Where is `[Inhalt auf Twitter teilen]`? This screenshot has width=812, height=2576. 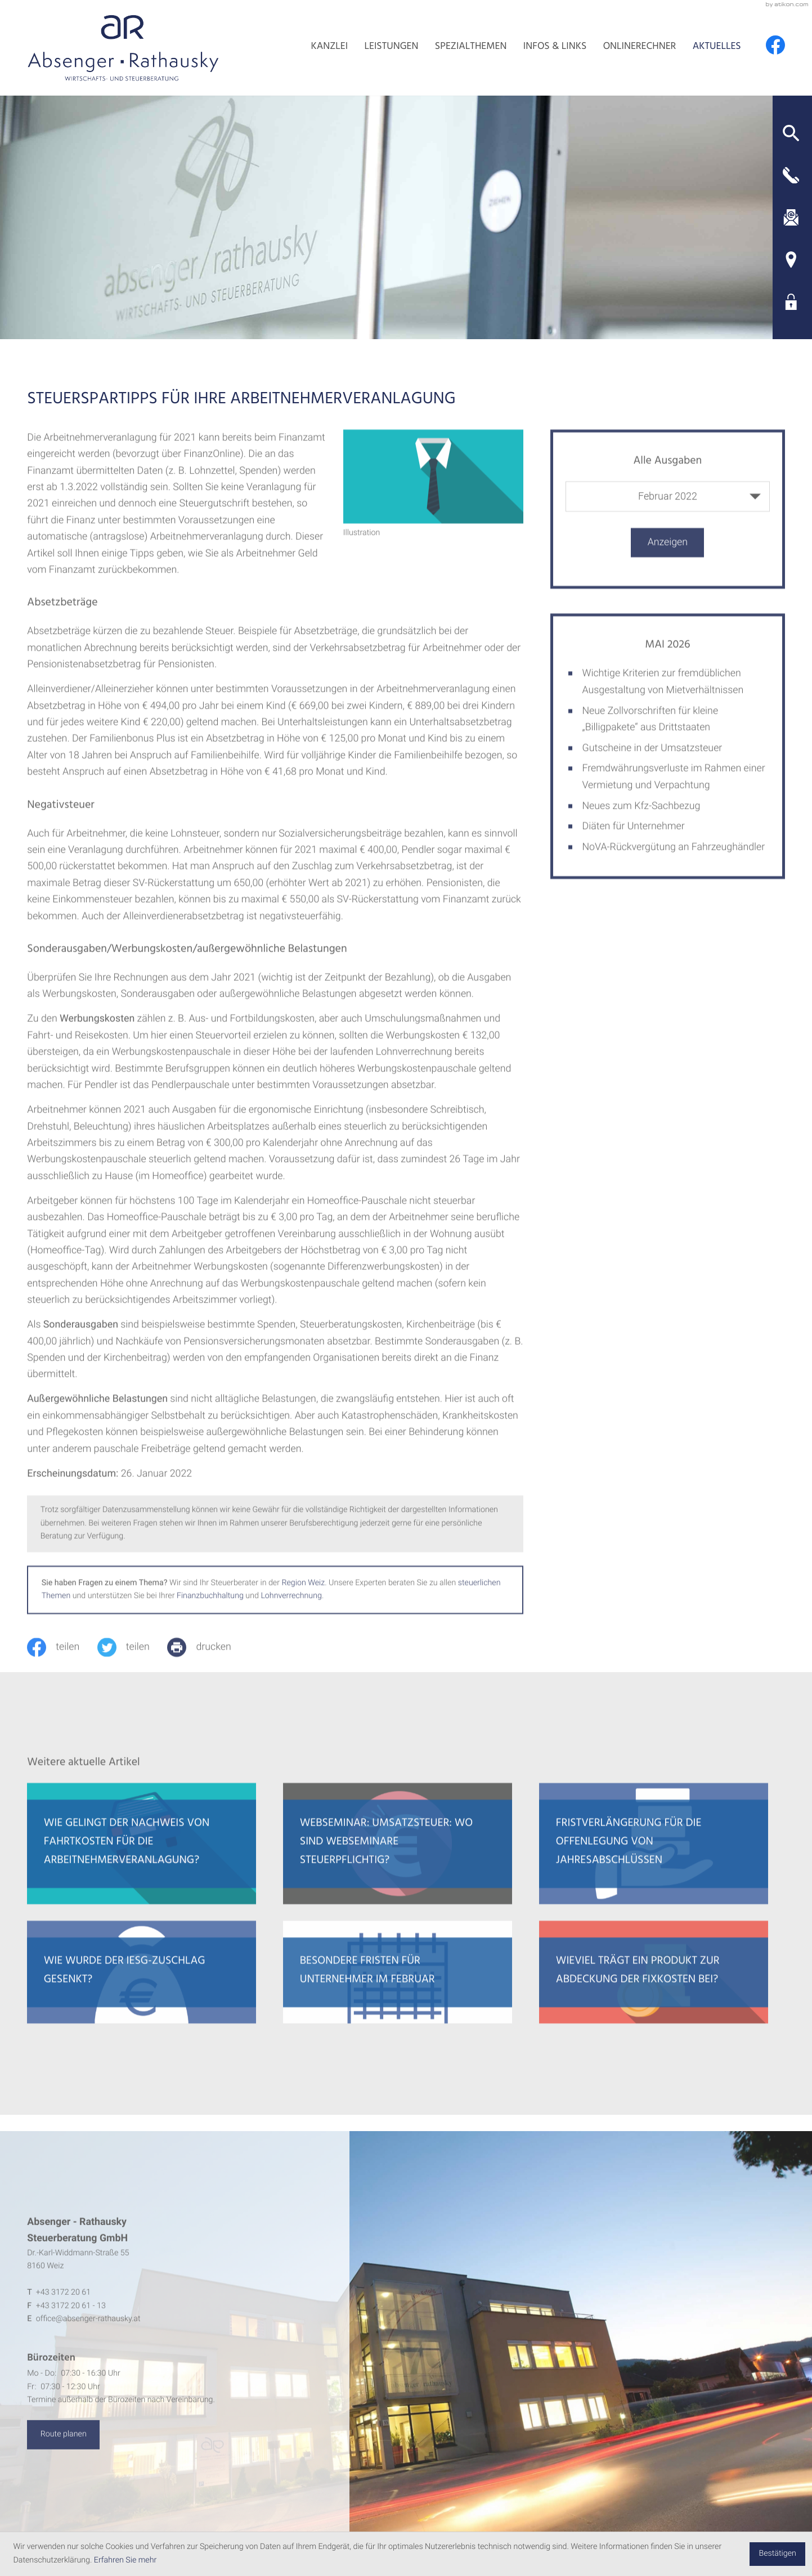 [Inhalt auf Twitter teilen] is located at coordinates (132, 1659).